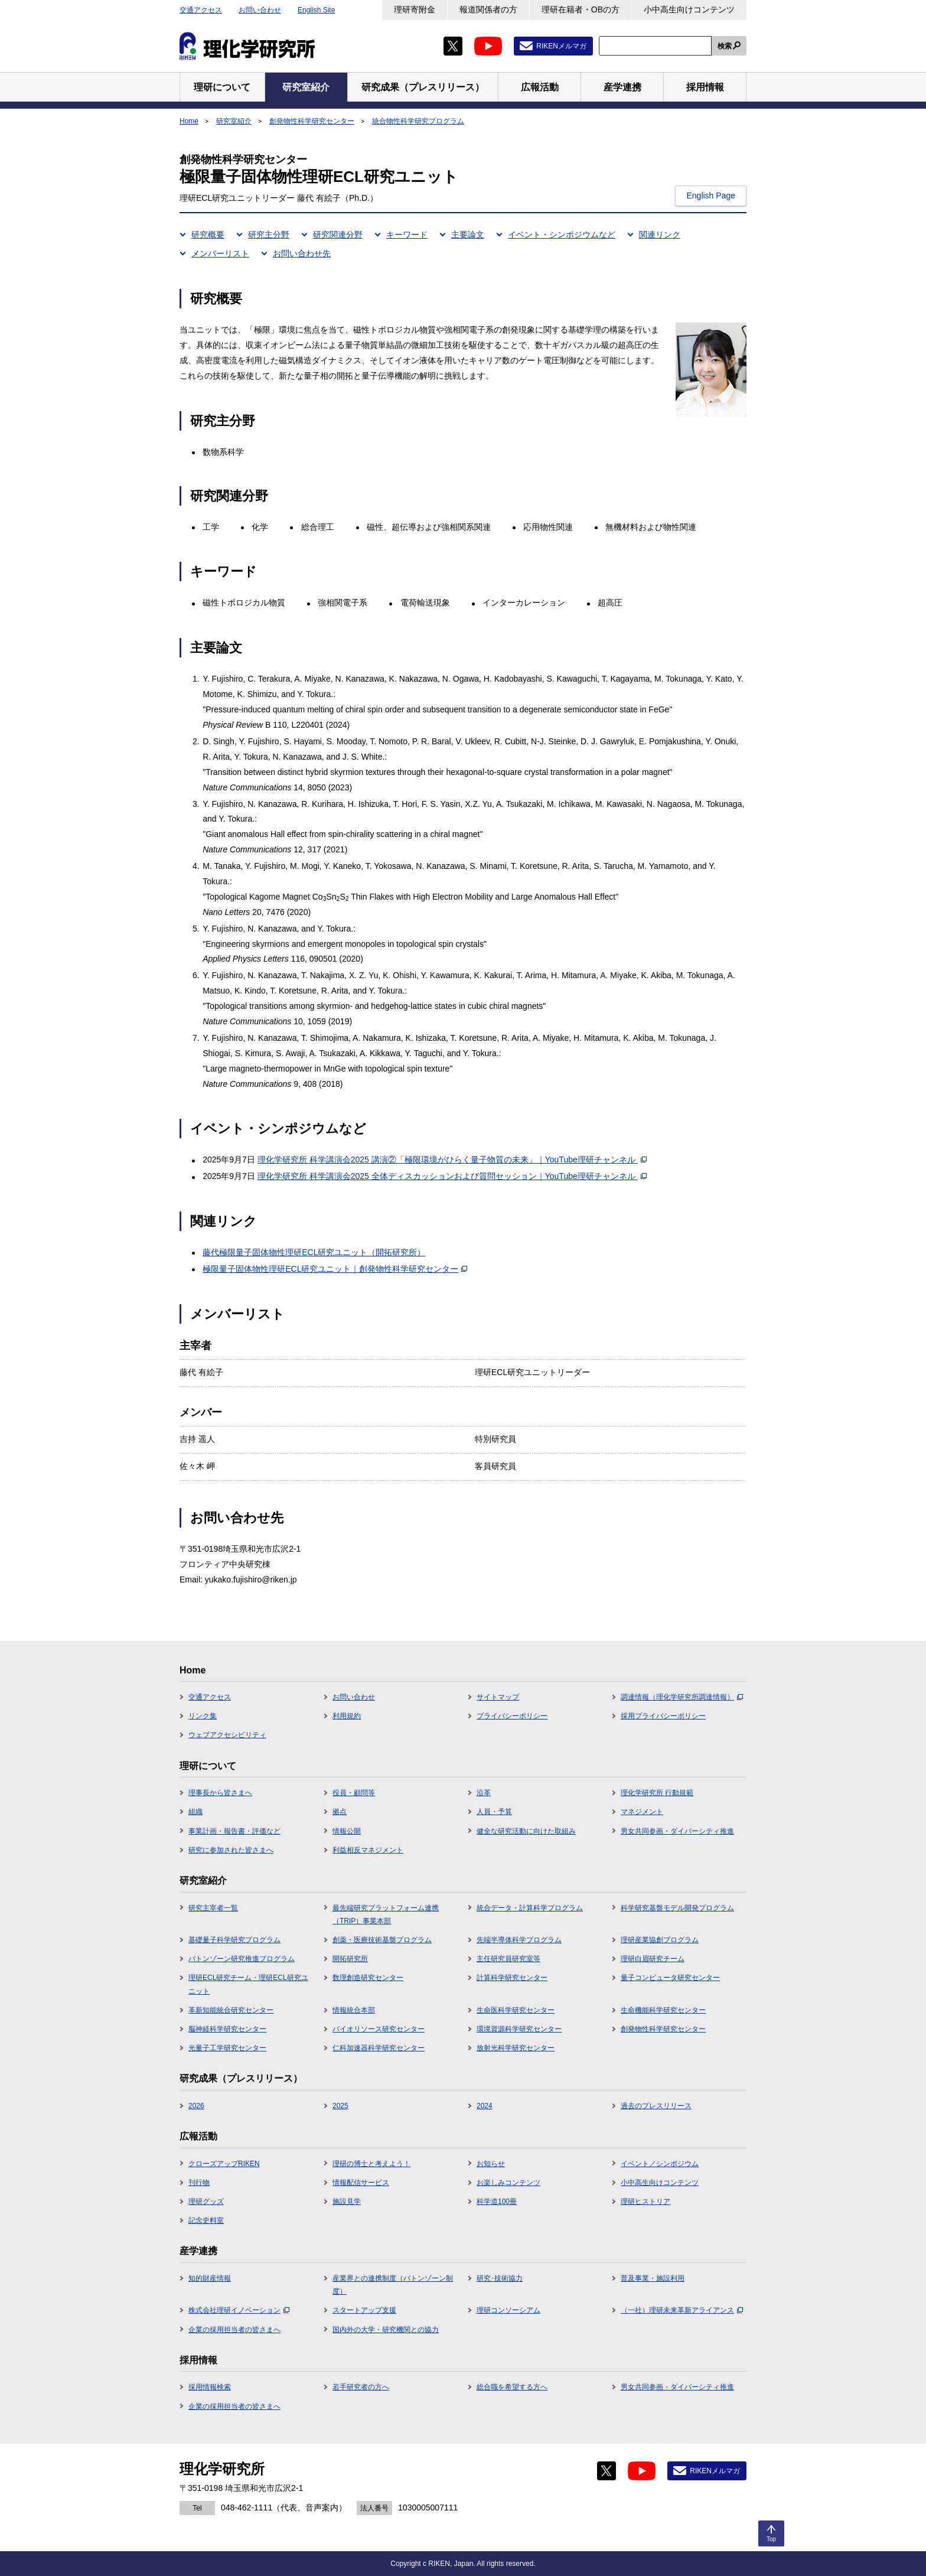  Describe the element at coordinates (206, 2220) in the screenshot. I see `記念史料室` at that location.